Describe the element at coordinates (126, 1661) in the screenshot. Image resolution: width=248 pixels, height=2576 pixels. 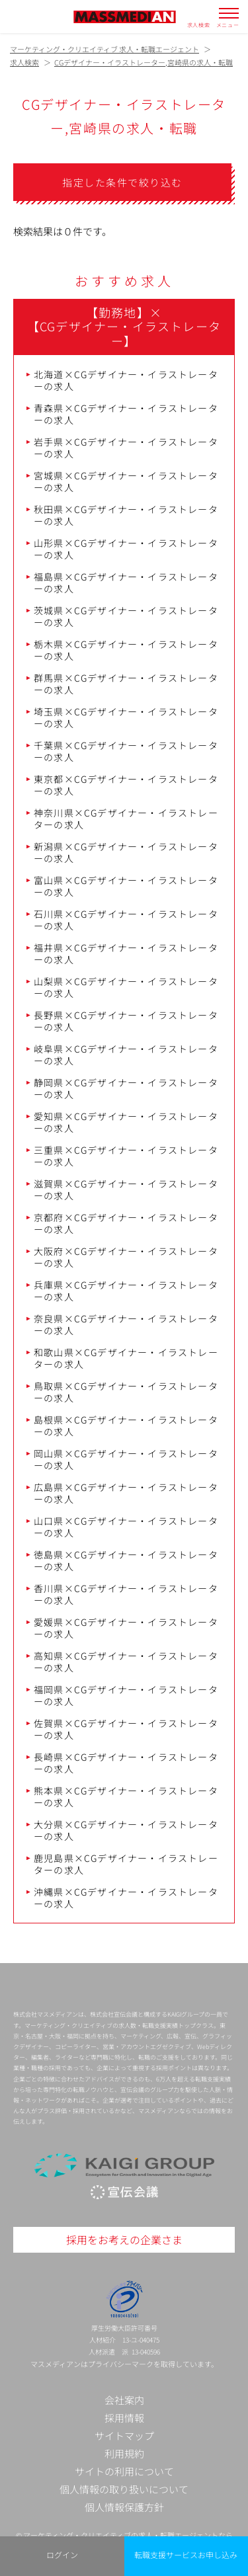
I see `高知県×CGデザイナー・イラストレーターの求人` at that location.